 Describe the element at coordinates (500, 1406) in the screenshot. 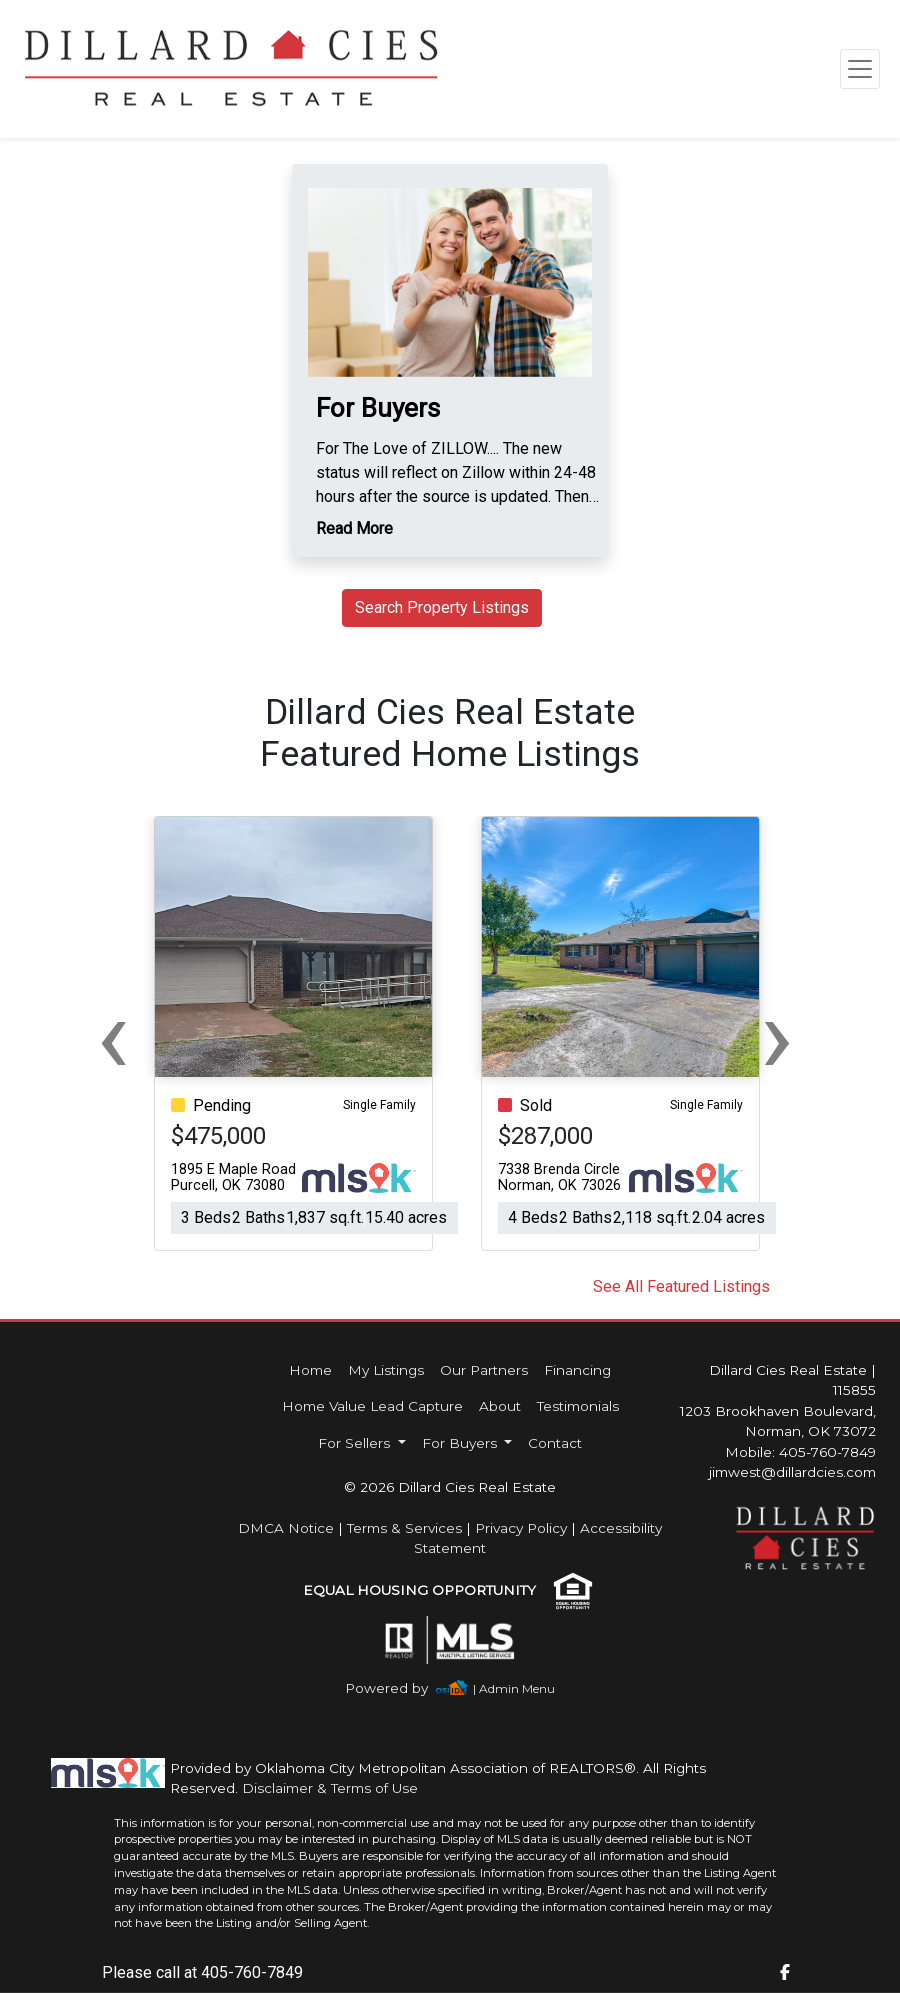

I see `About` at that location.